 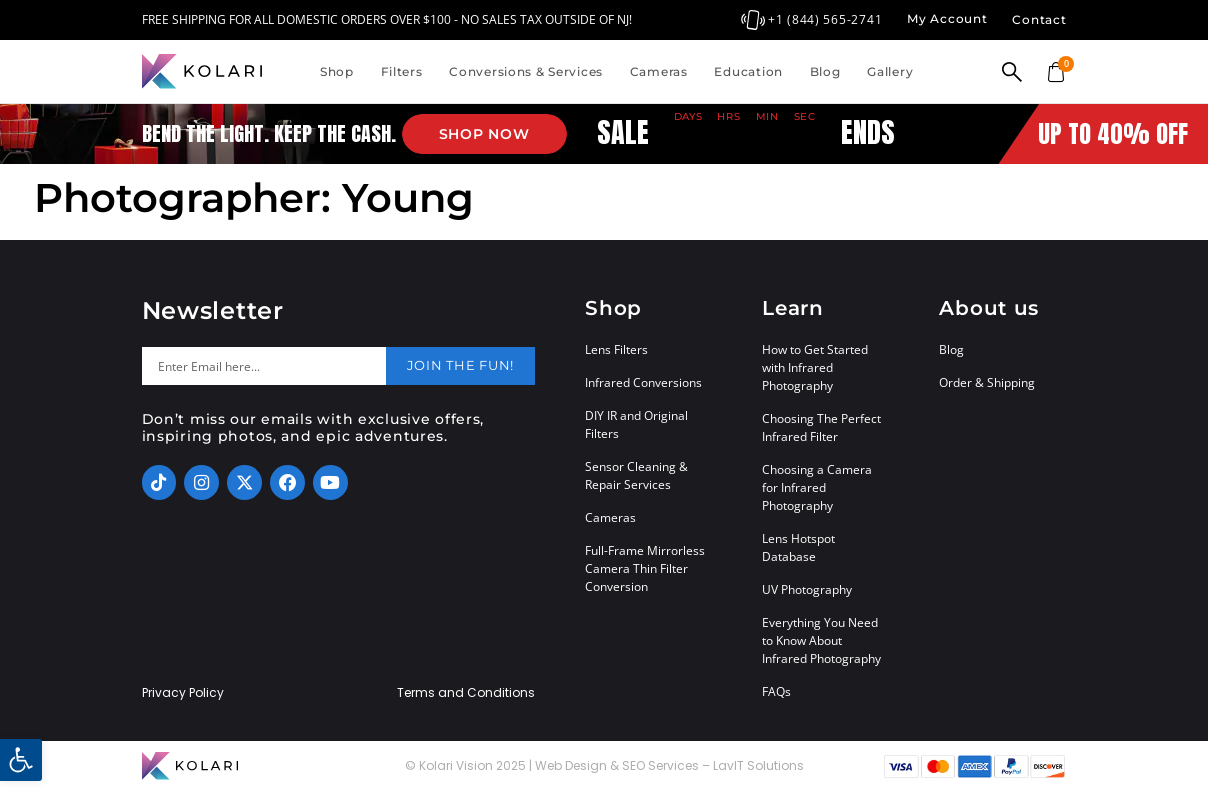 I want to click on Lens Hotspot Database, so click(x=798, y=547).